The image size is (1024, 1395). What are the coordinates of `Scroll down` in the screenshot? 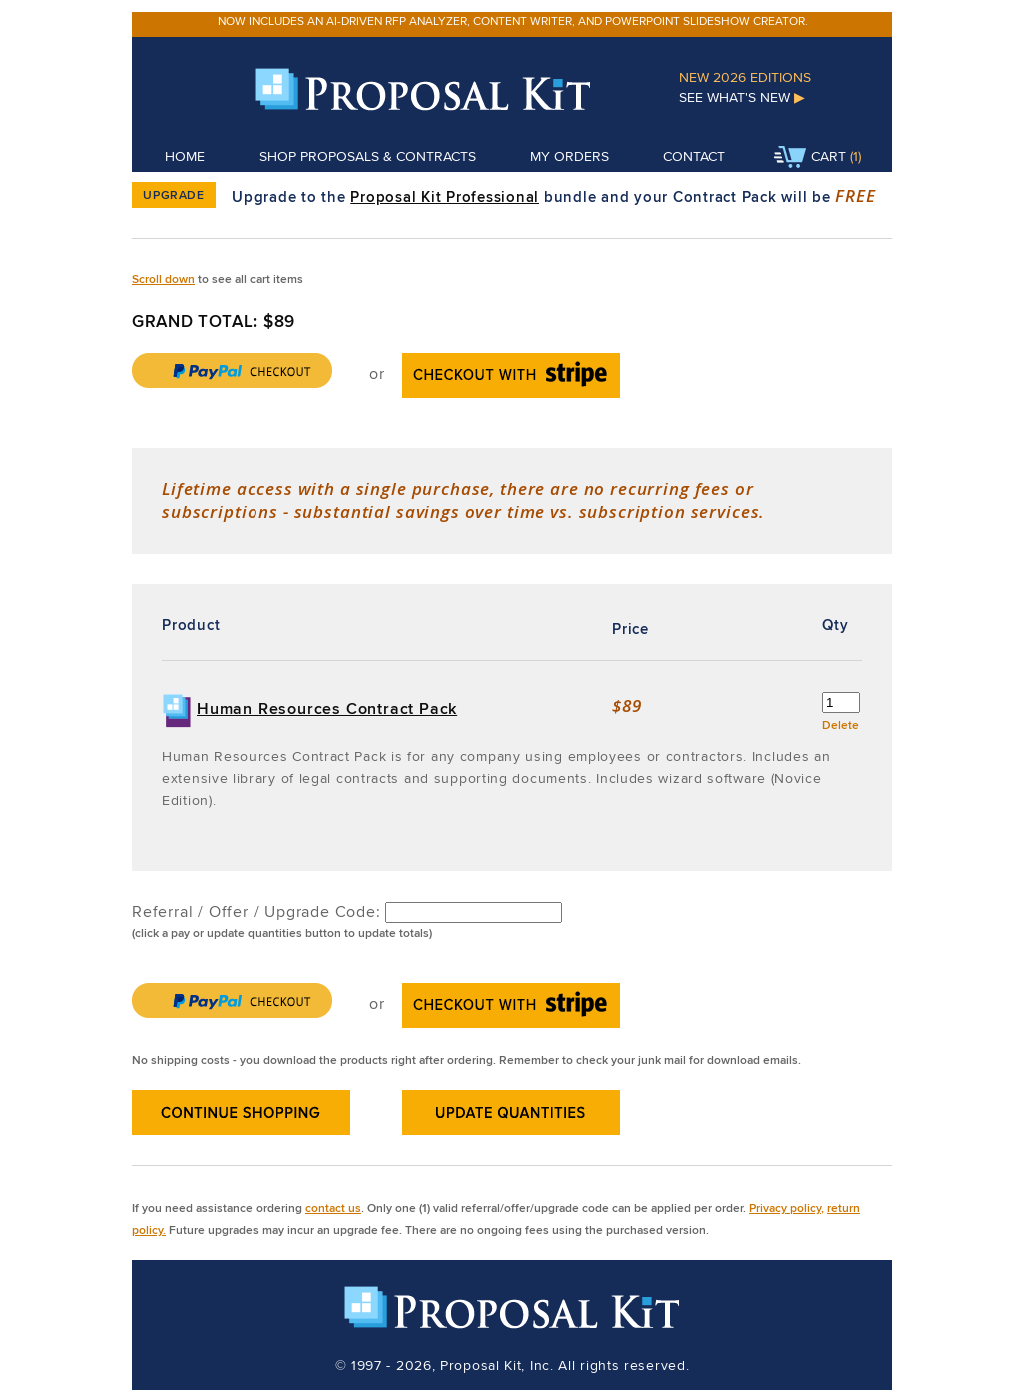 It's located at (163, 278).